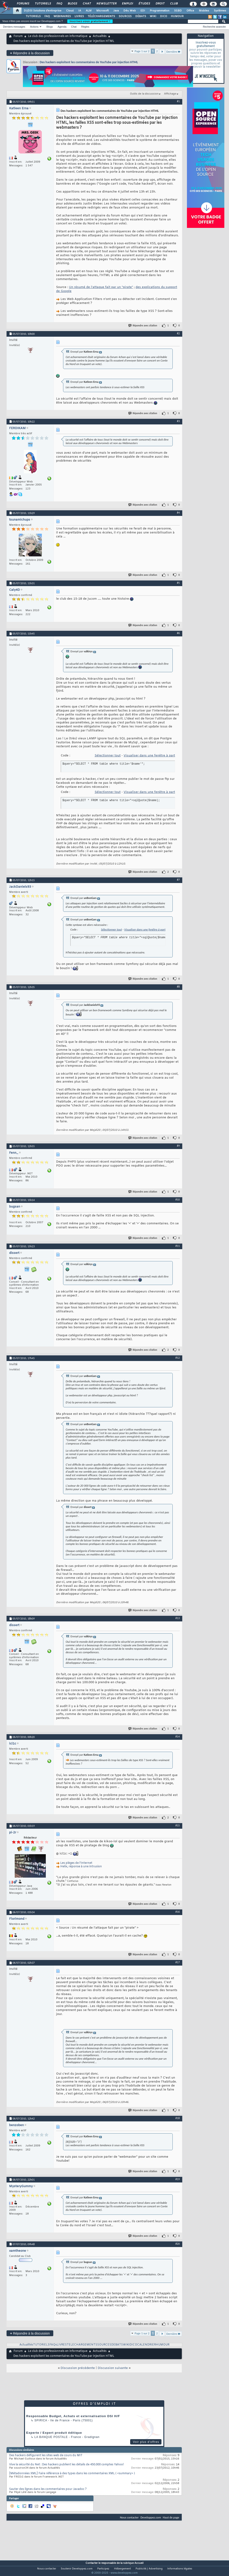 This screenshot has width=229, height=2576. I want to click on Dernière, so click(173, 51).